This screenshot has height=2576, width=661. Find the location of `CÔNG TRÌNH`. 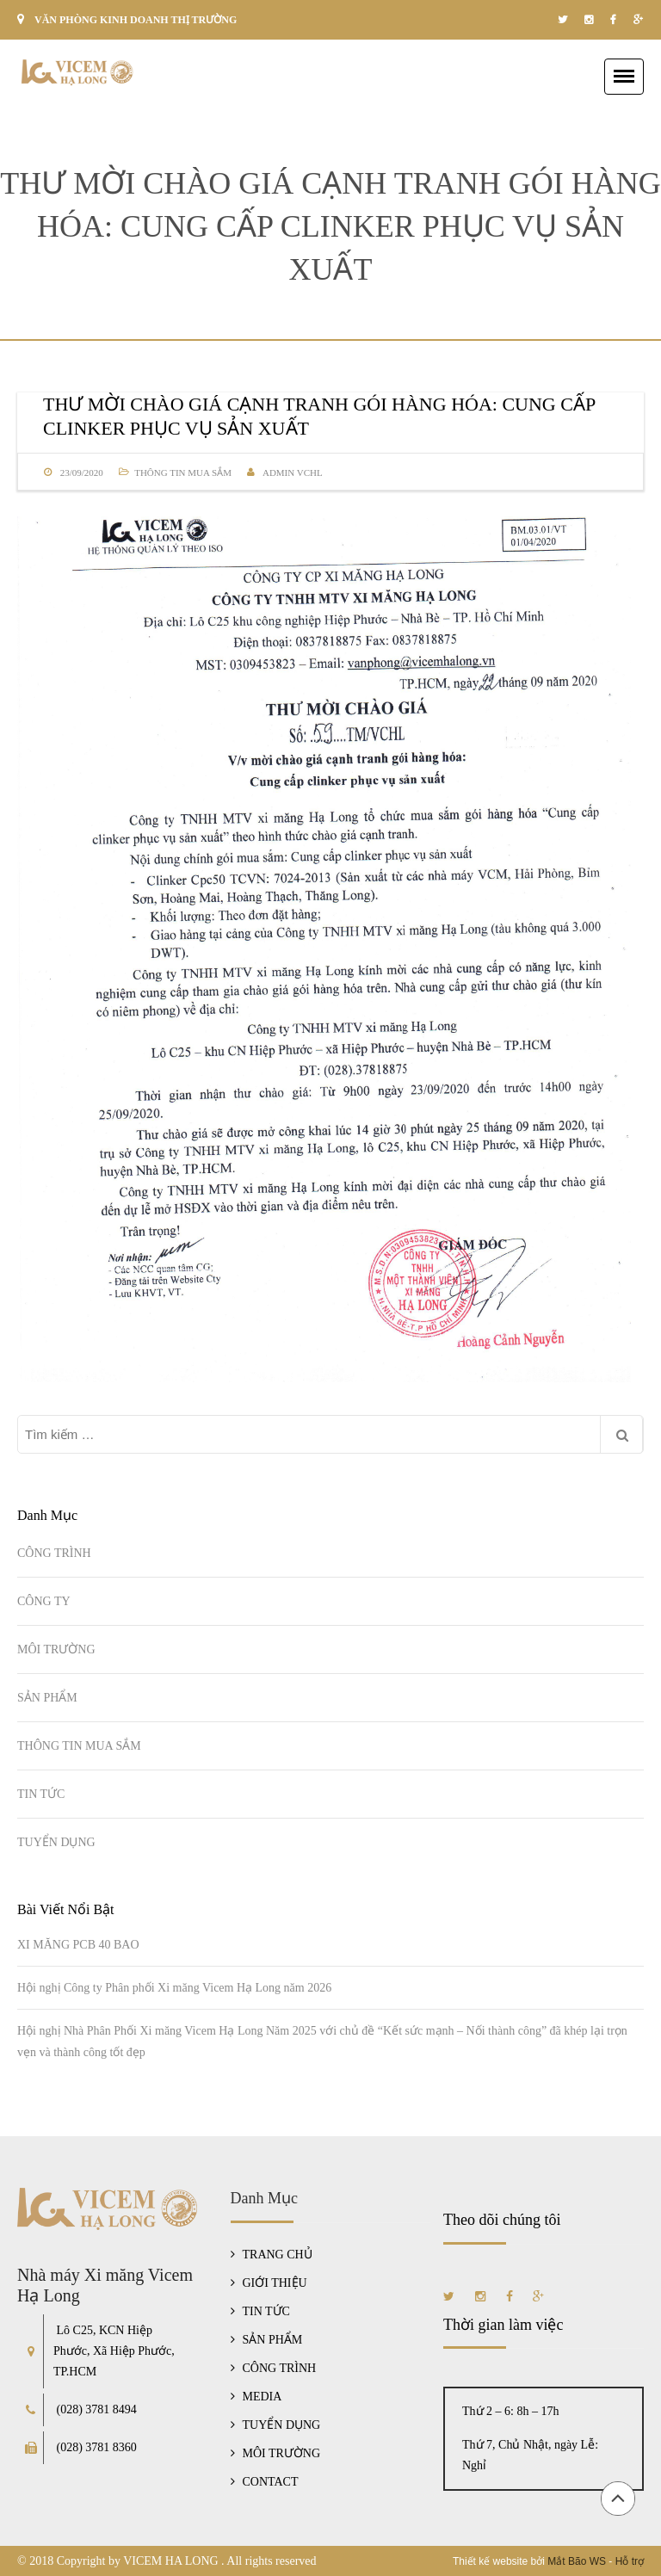

CÔNG TRÌNH is located at coordinates (54, 1553).